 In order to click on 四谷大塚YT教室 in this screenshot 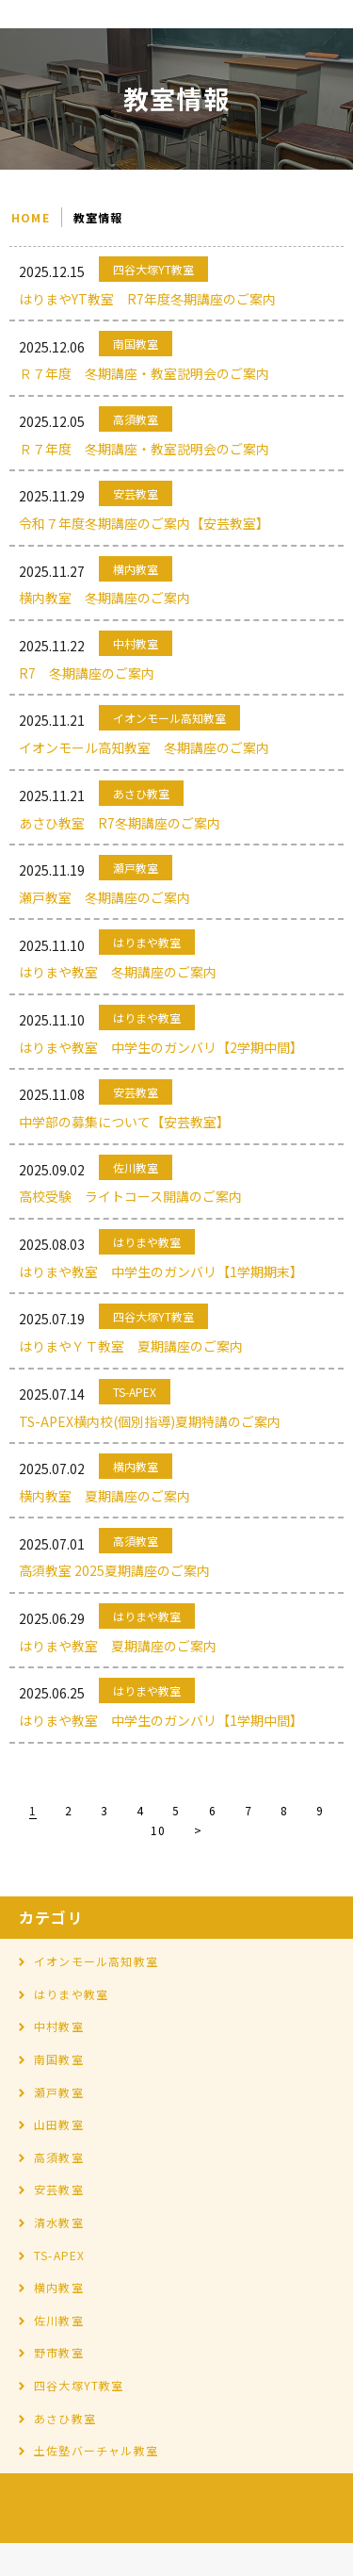, I will do `click(79, 2385)`.